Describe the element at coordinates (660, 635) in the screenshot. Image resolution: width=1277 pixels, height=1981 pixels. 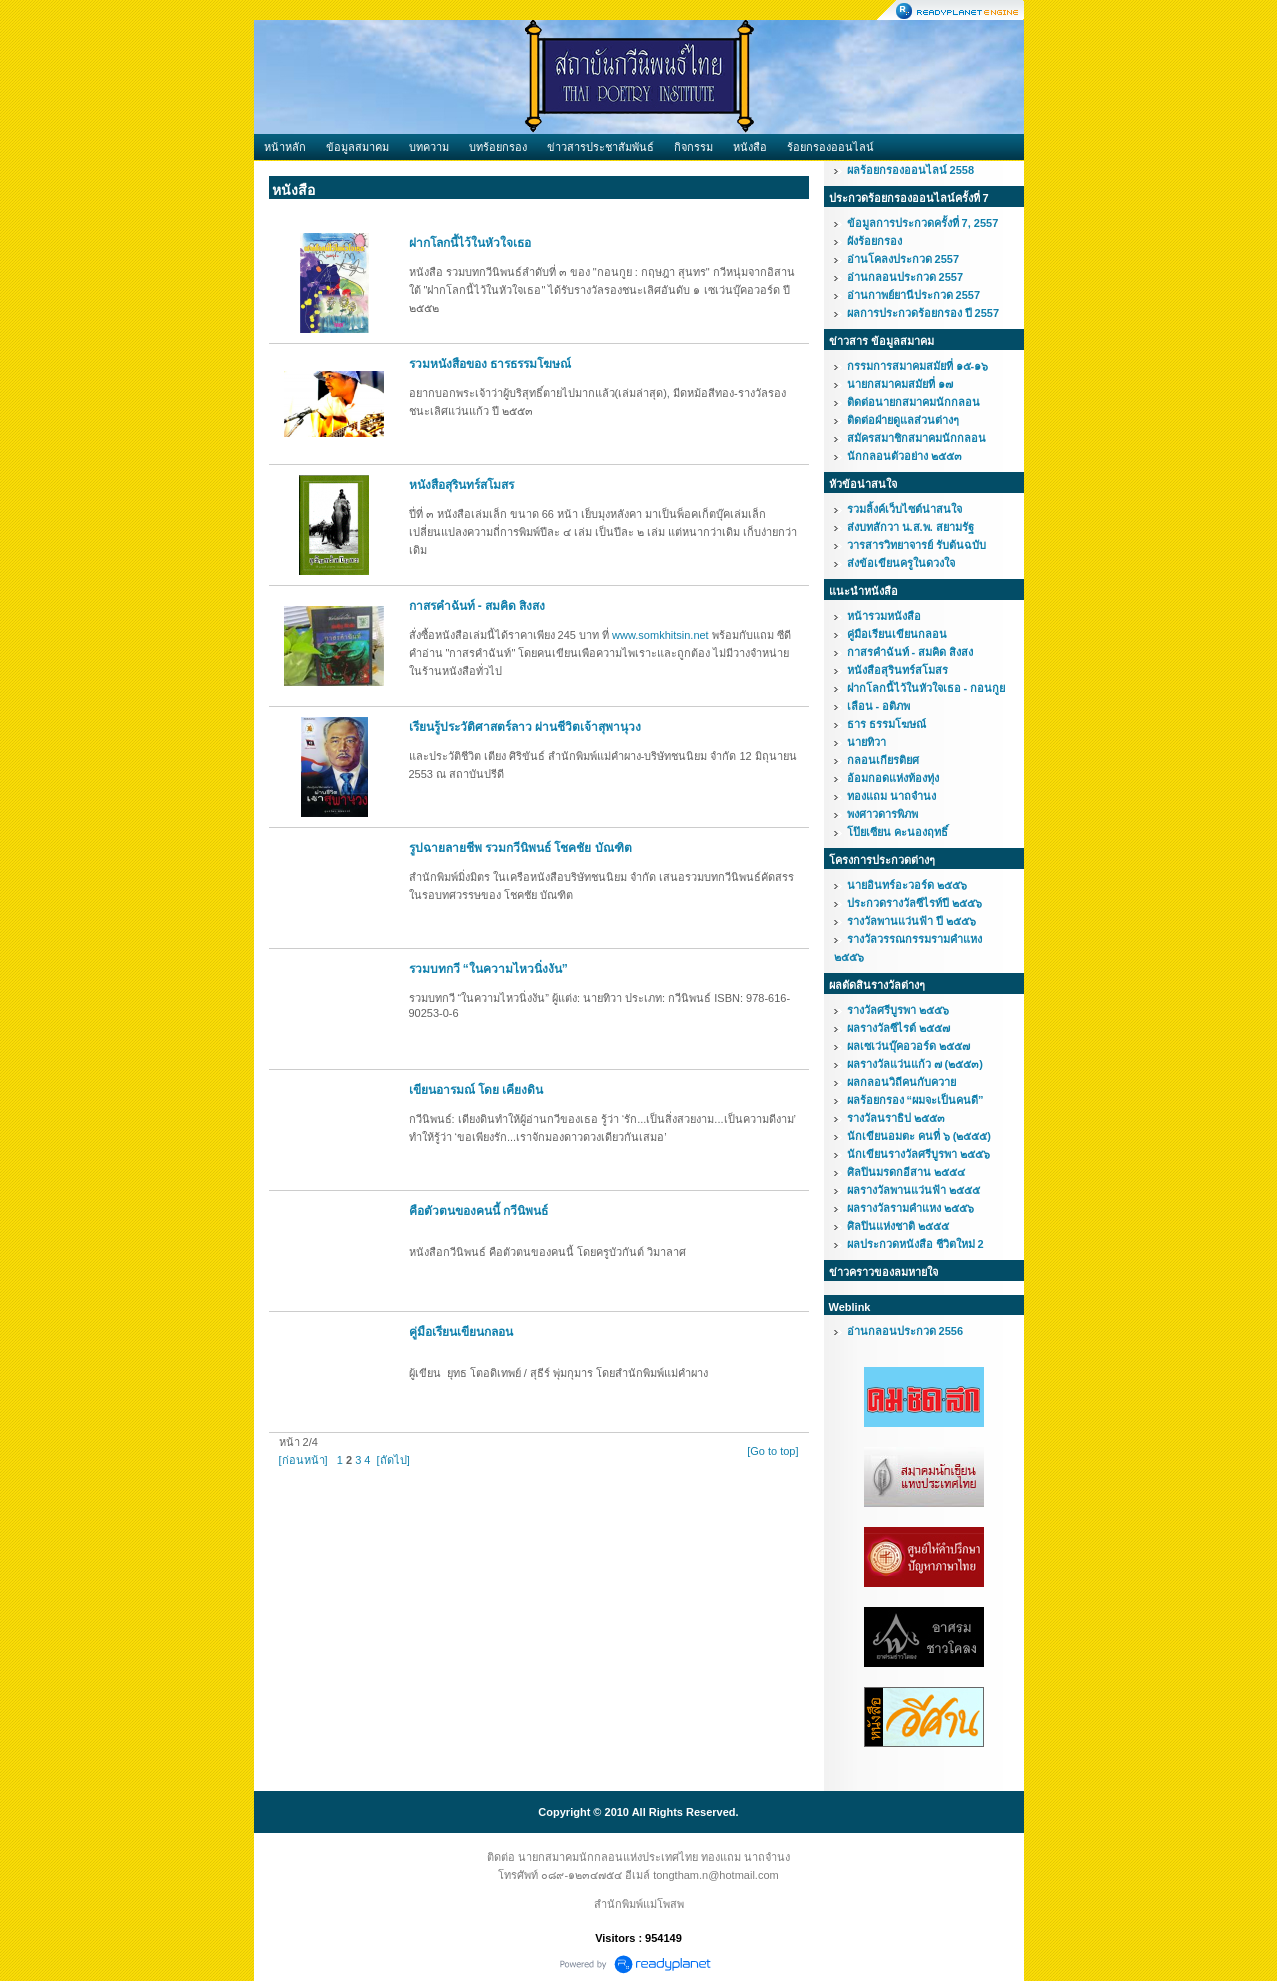
I see `www.somkhitsin.net` at that location.